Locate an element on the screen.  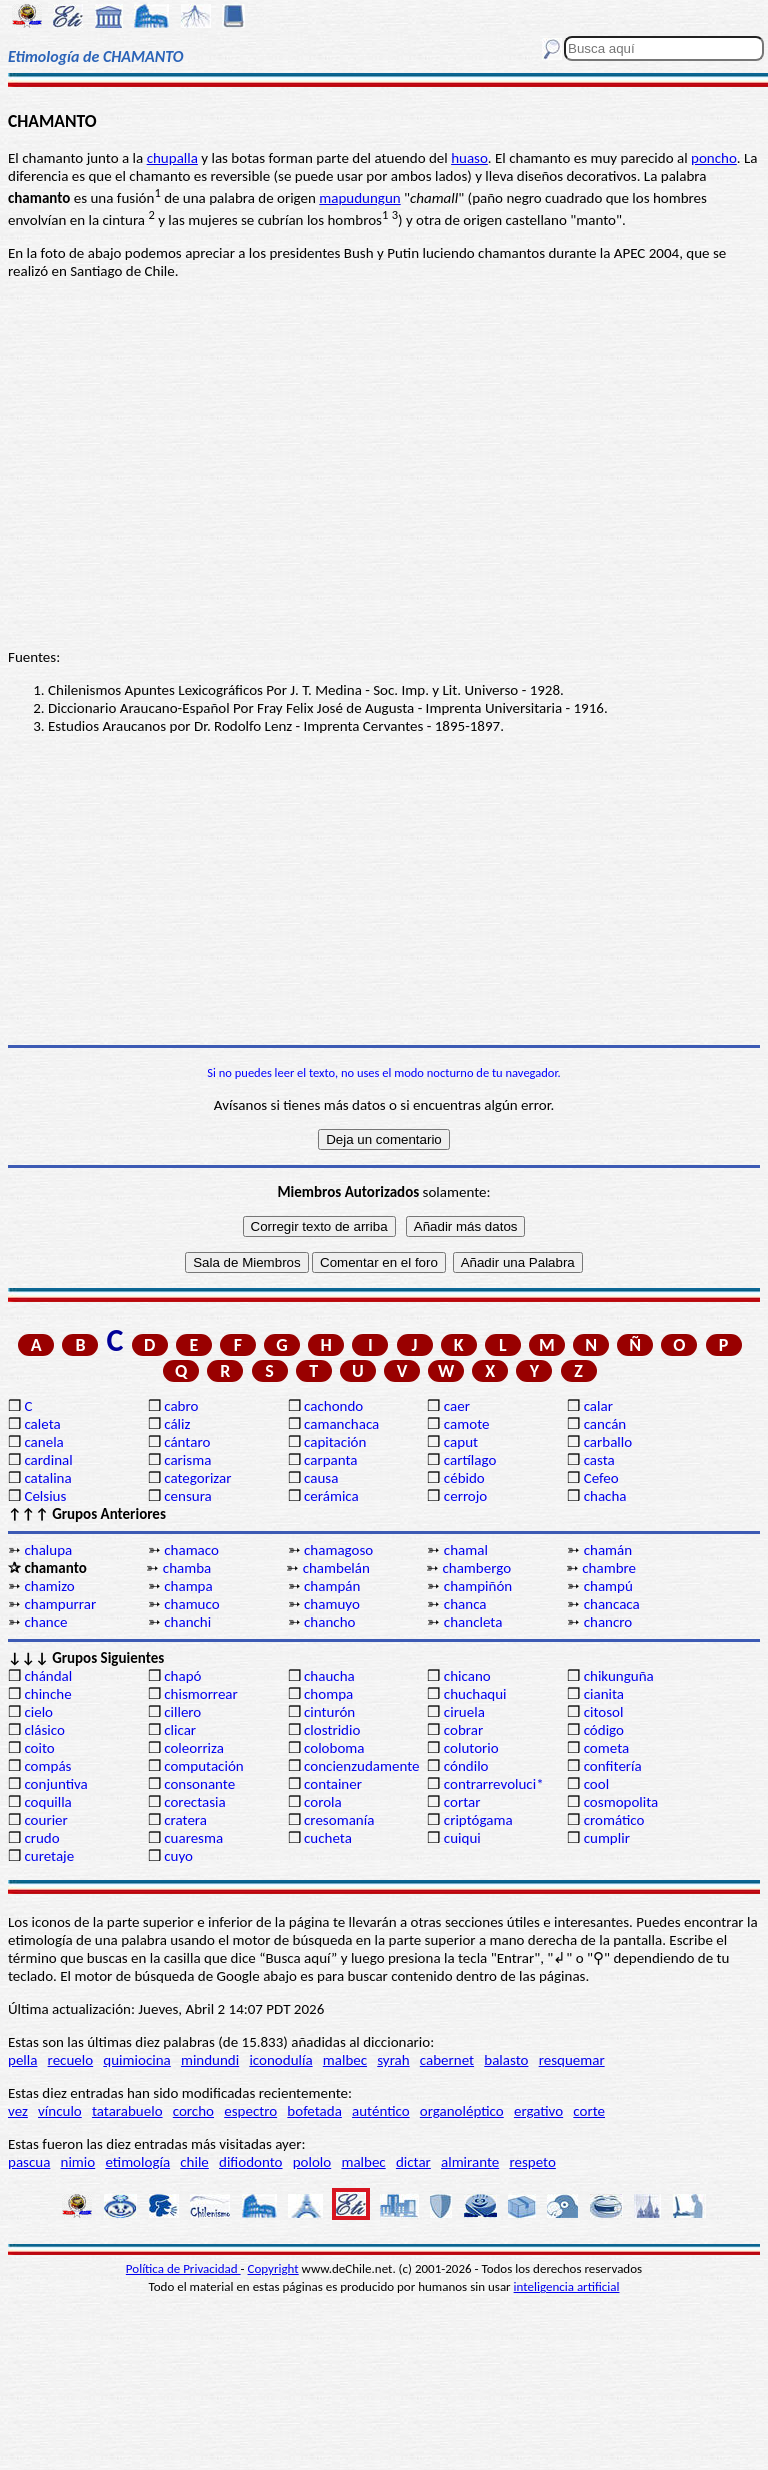
Cefeo is located at coordinates (601, 1478).